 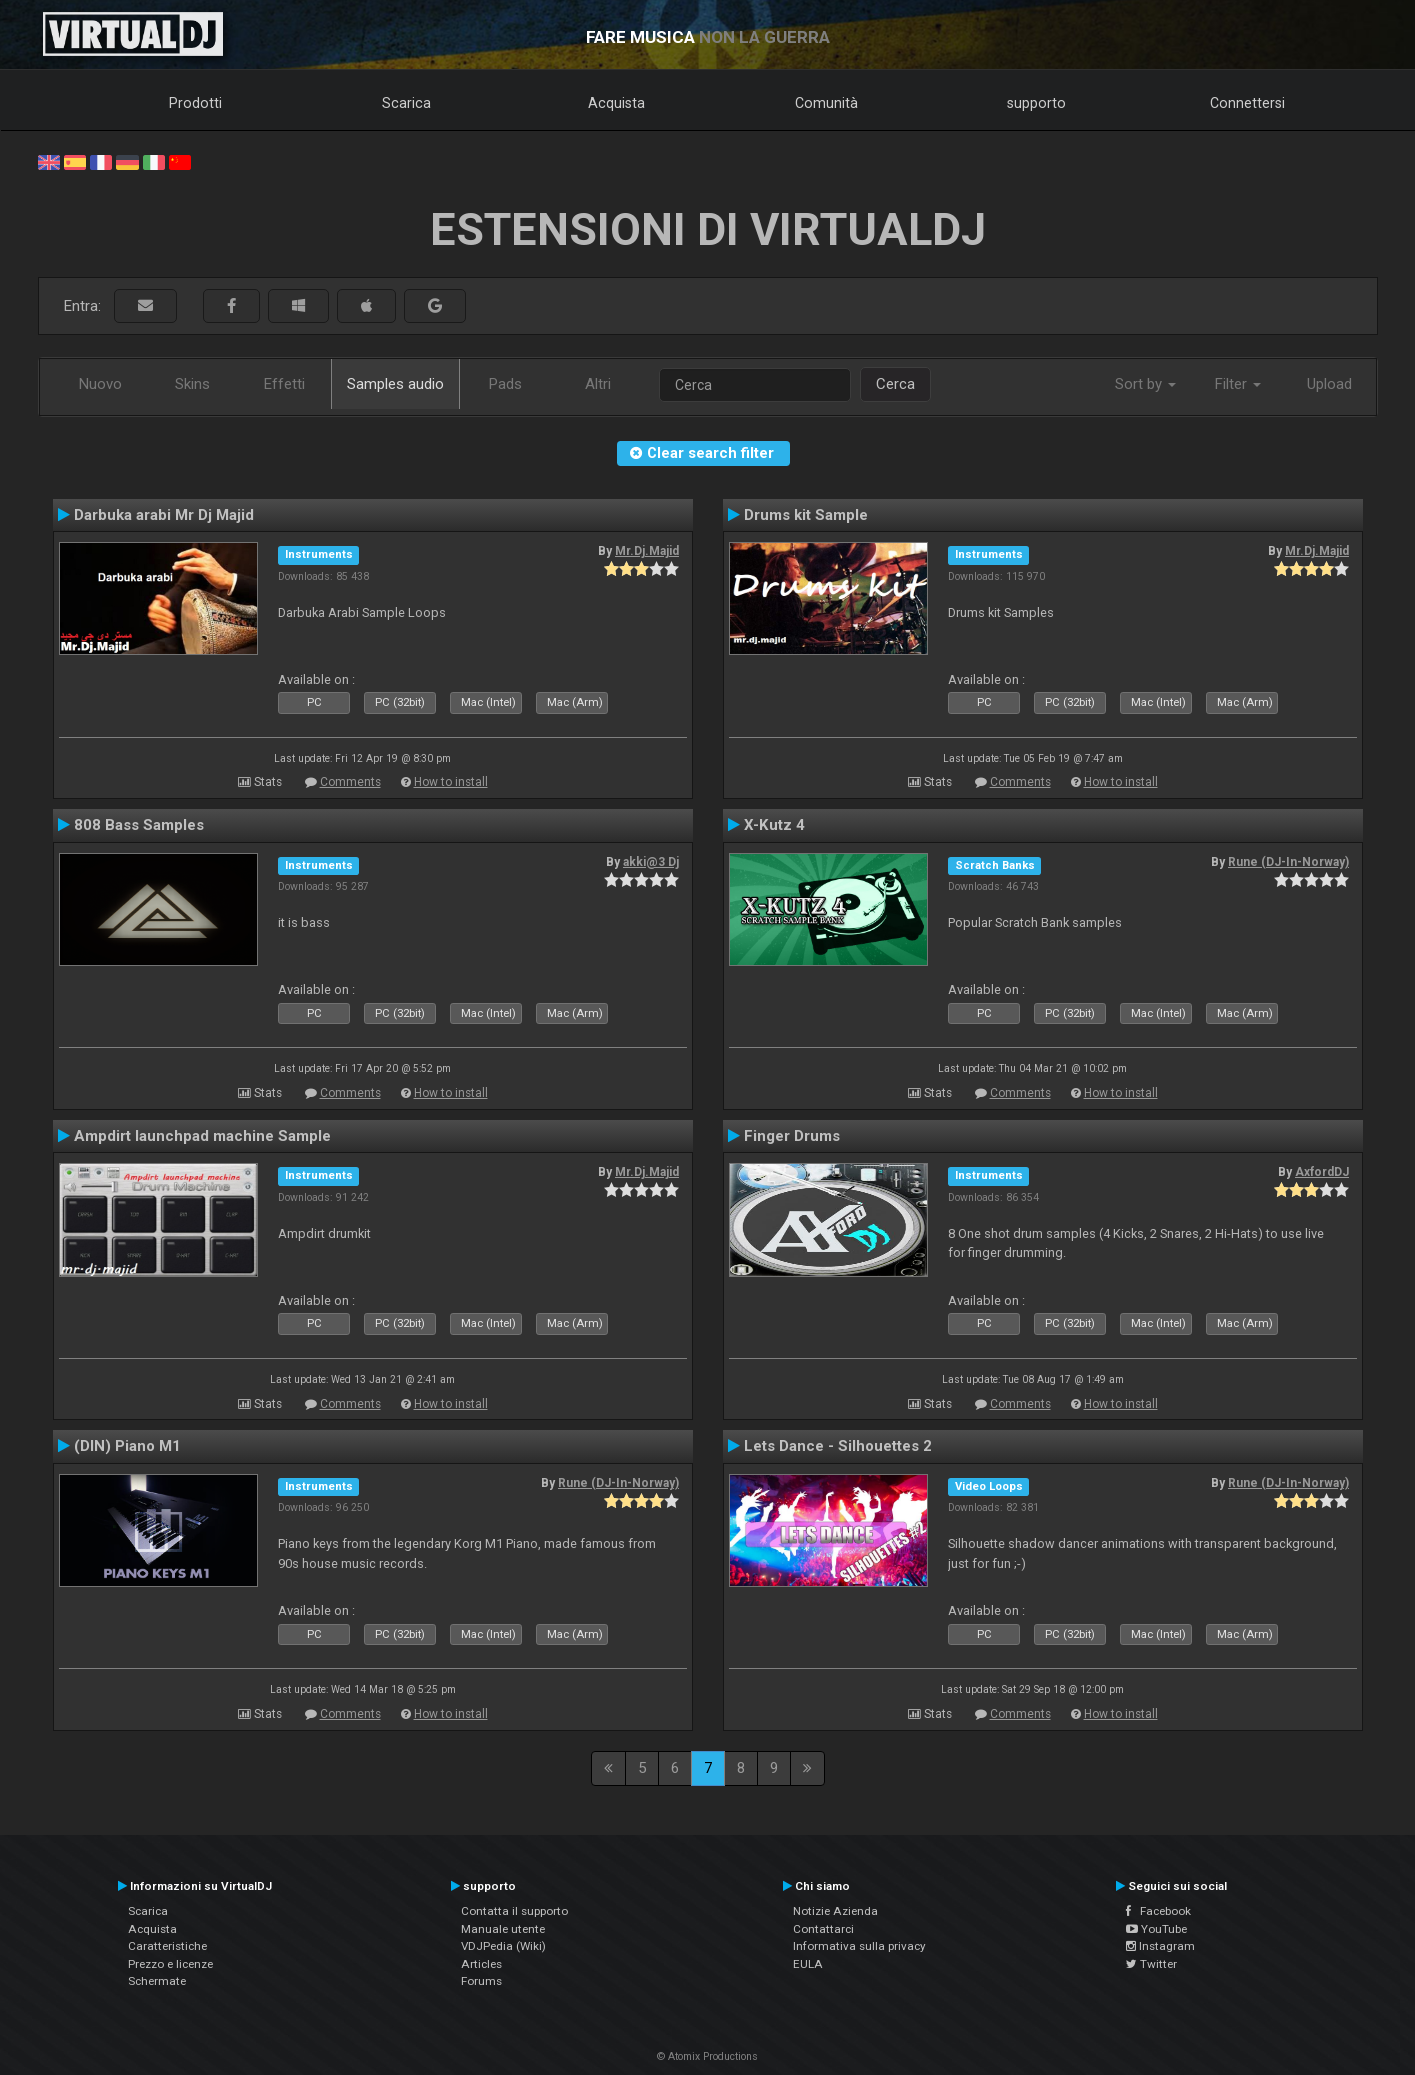 What do you see at coordinates (859, 1946) in the screenshot?
I see `Informativa sulla privacy` at bounding box center [859, 1946].